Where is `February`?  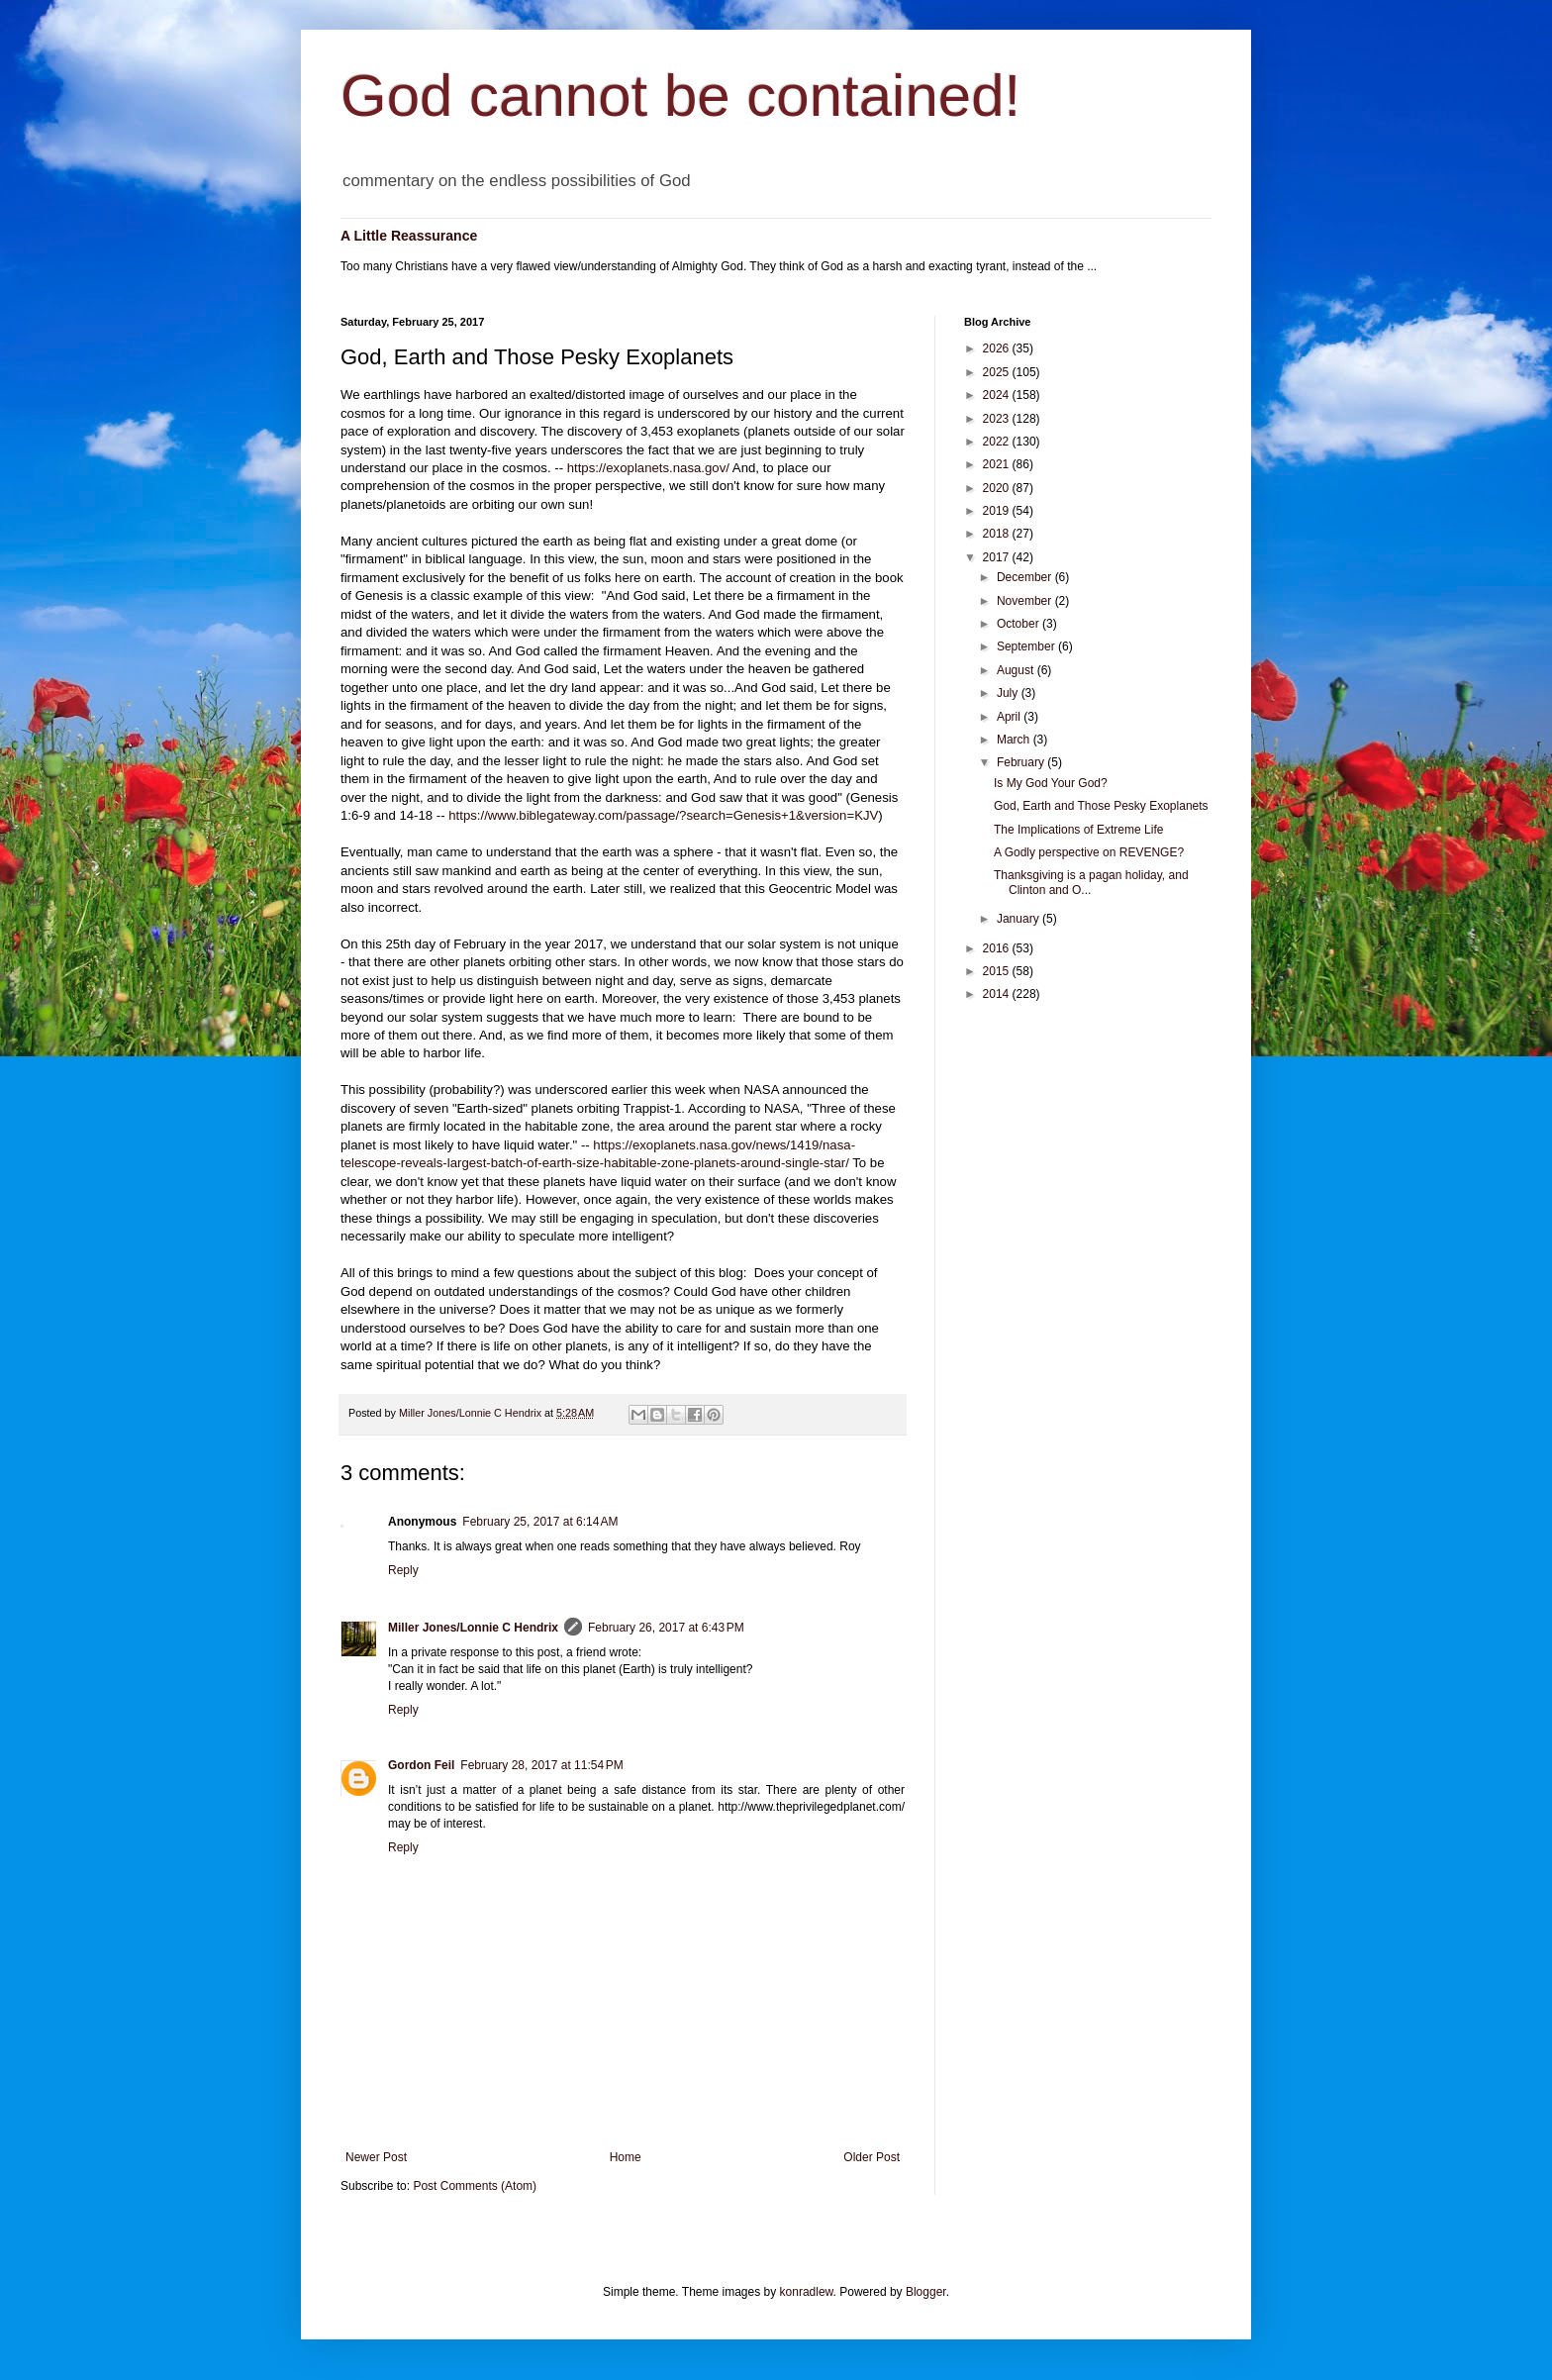 February is located at coordinates (1022, 762).